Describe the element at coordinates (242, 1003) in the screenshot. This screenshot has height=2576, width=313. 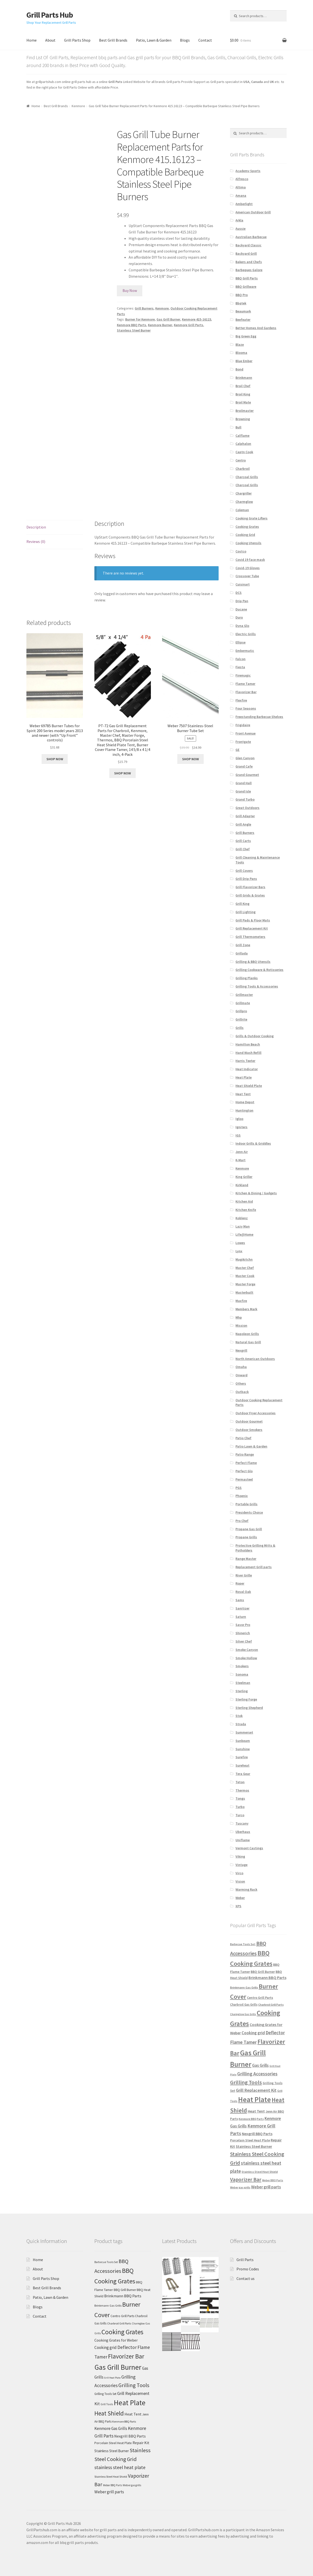
I see `Grillmate` at that location.